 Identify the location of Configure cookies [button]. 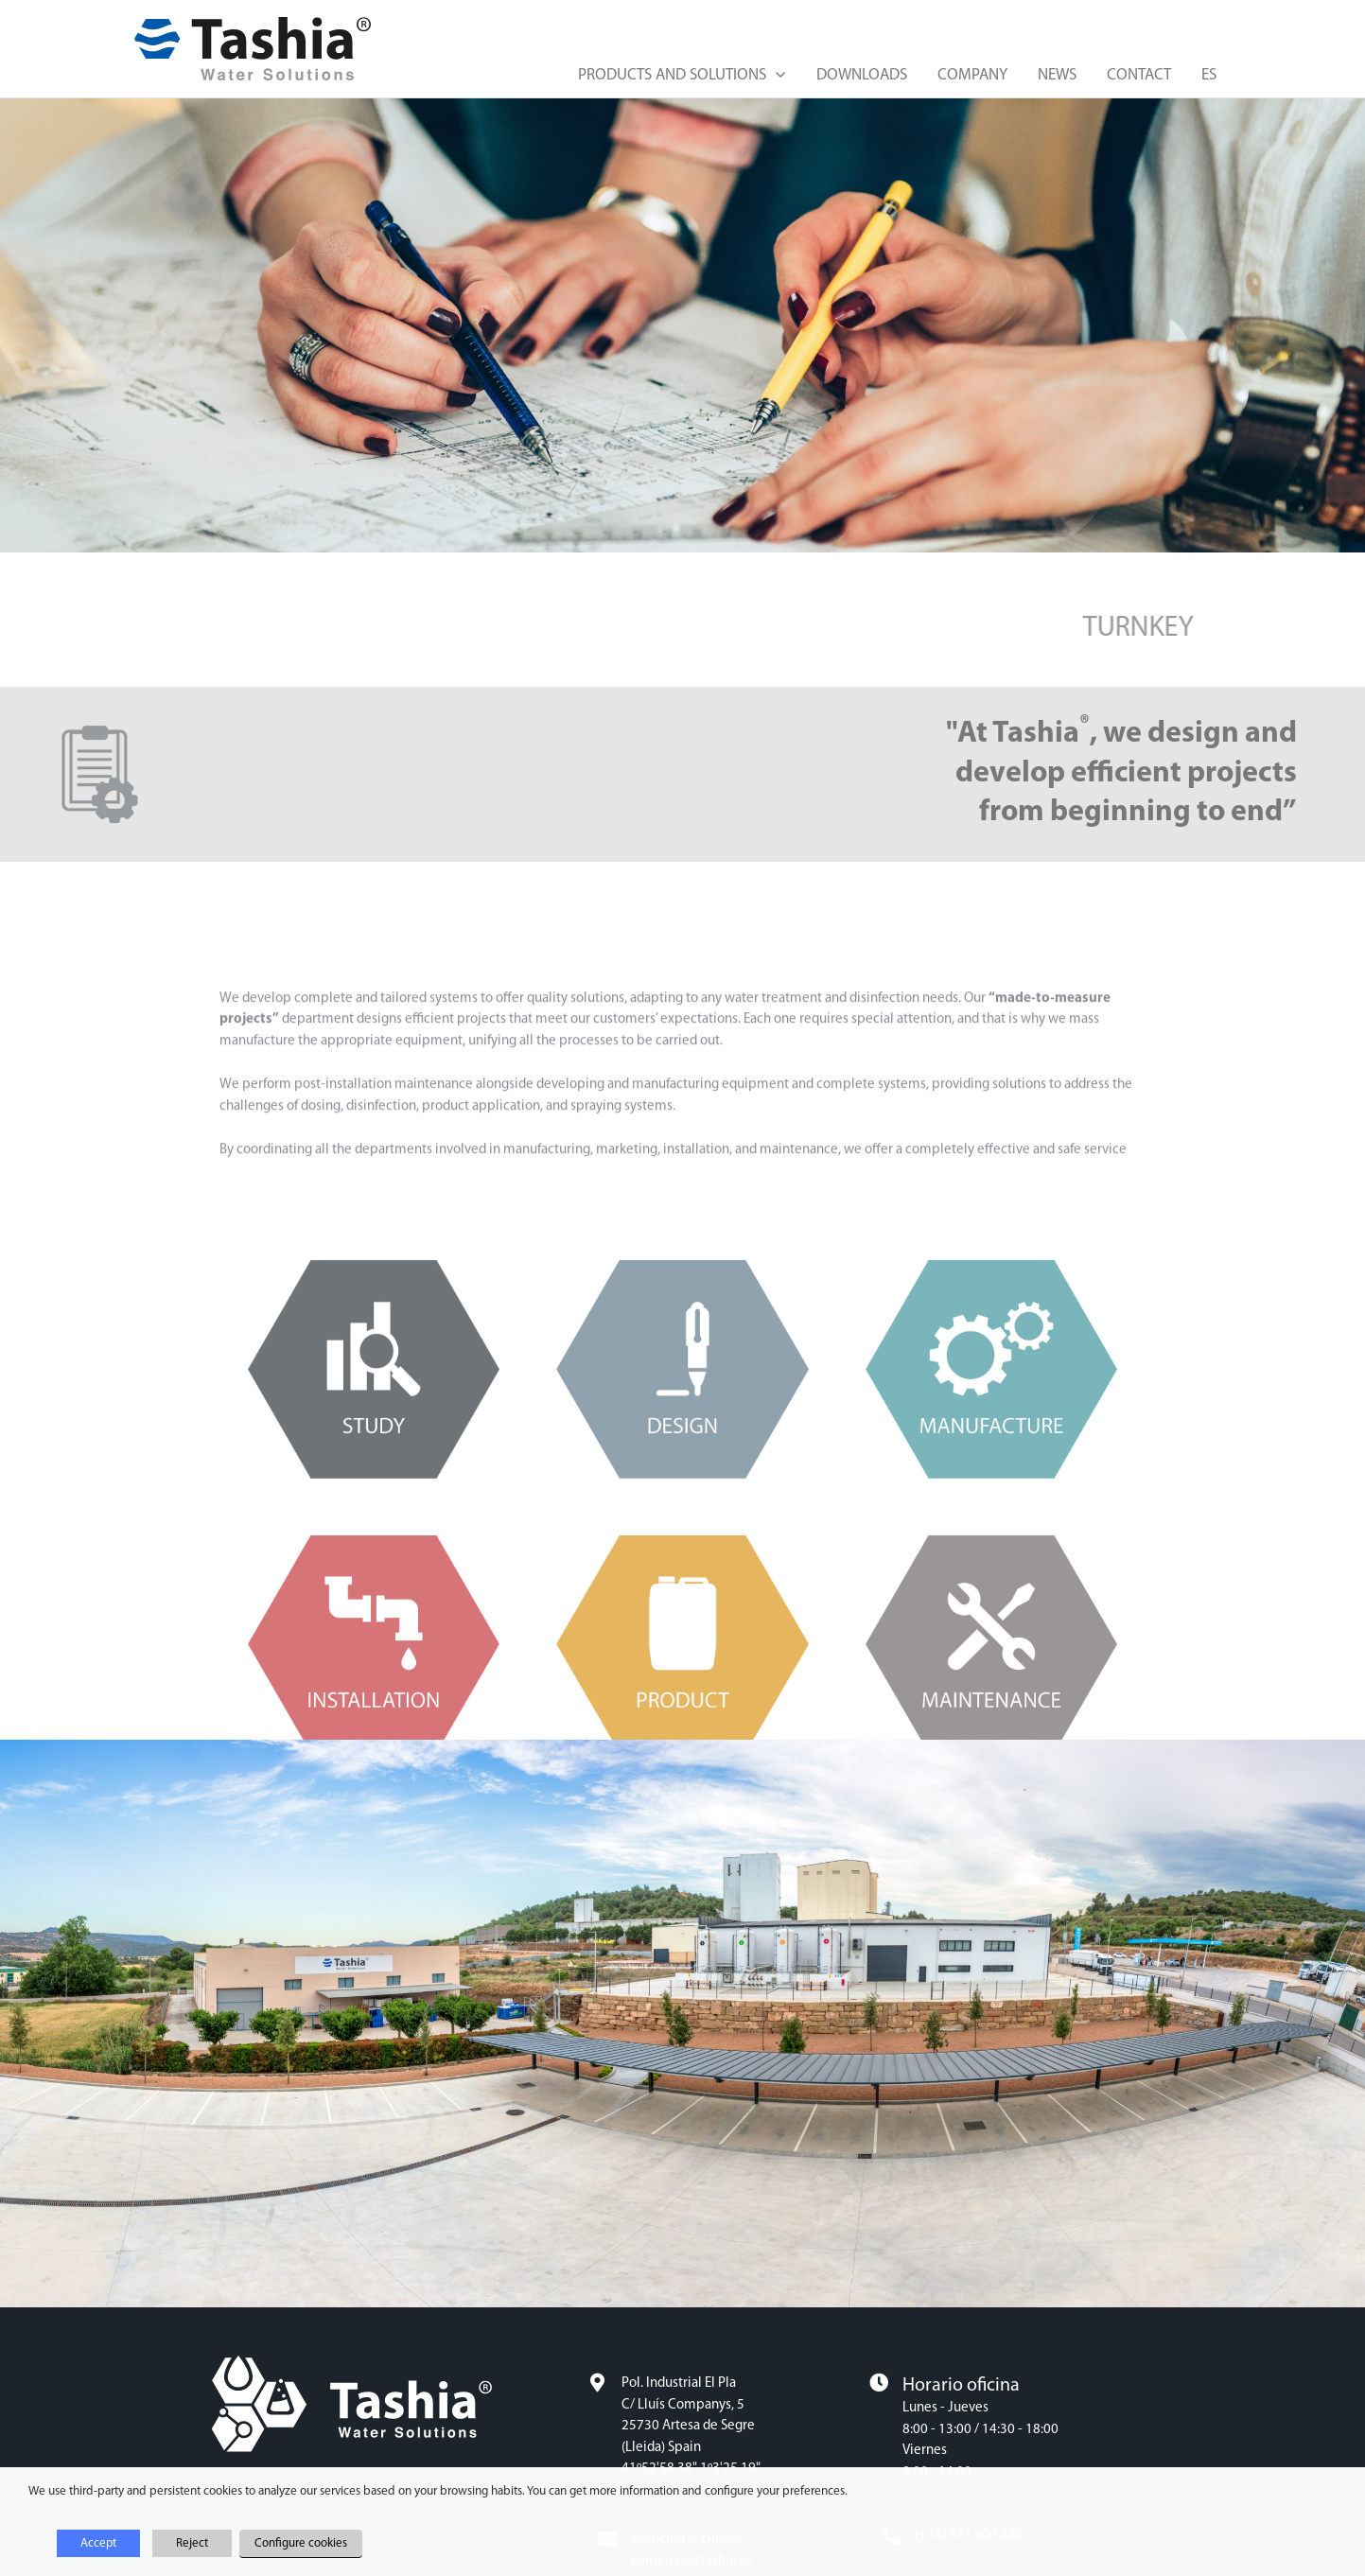
(300, 2543).